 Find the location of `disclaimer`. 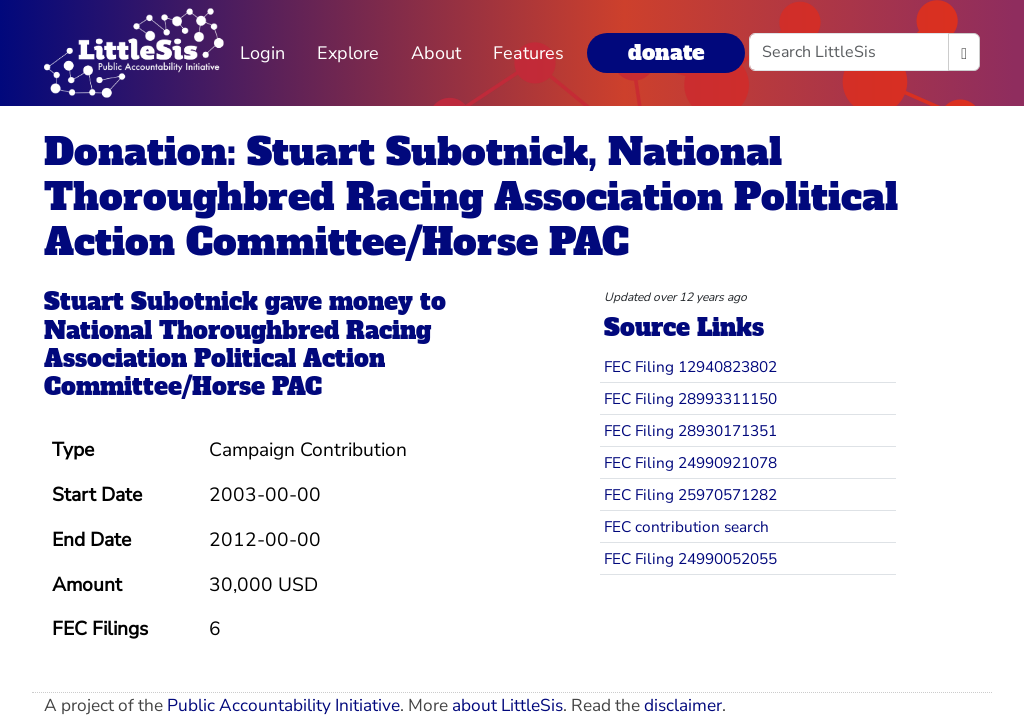

disclaimer is located at coordinates (683, 705).